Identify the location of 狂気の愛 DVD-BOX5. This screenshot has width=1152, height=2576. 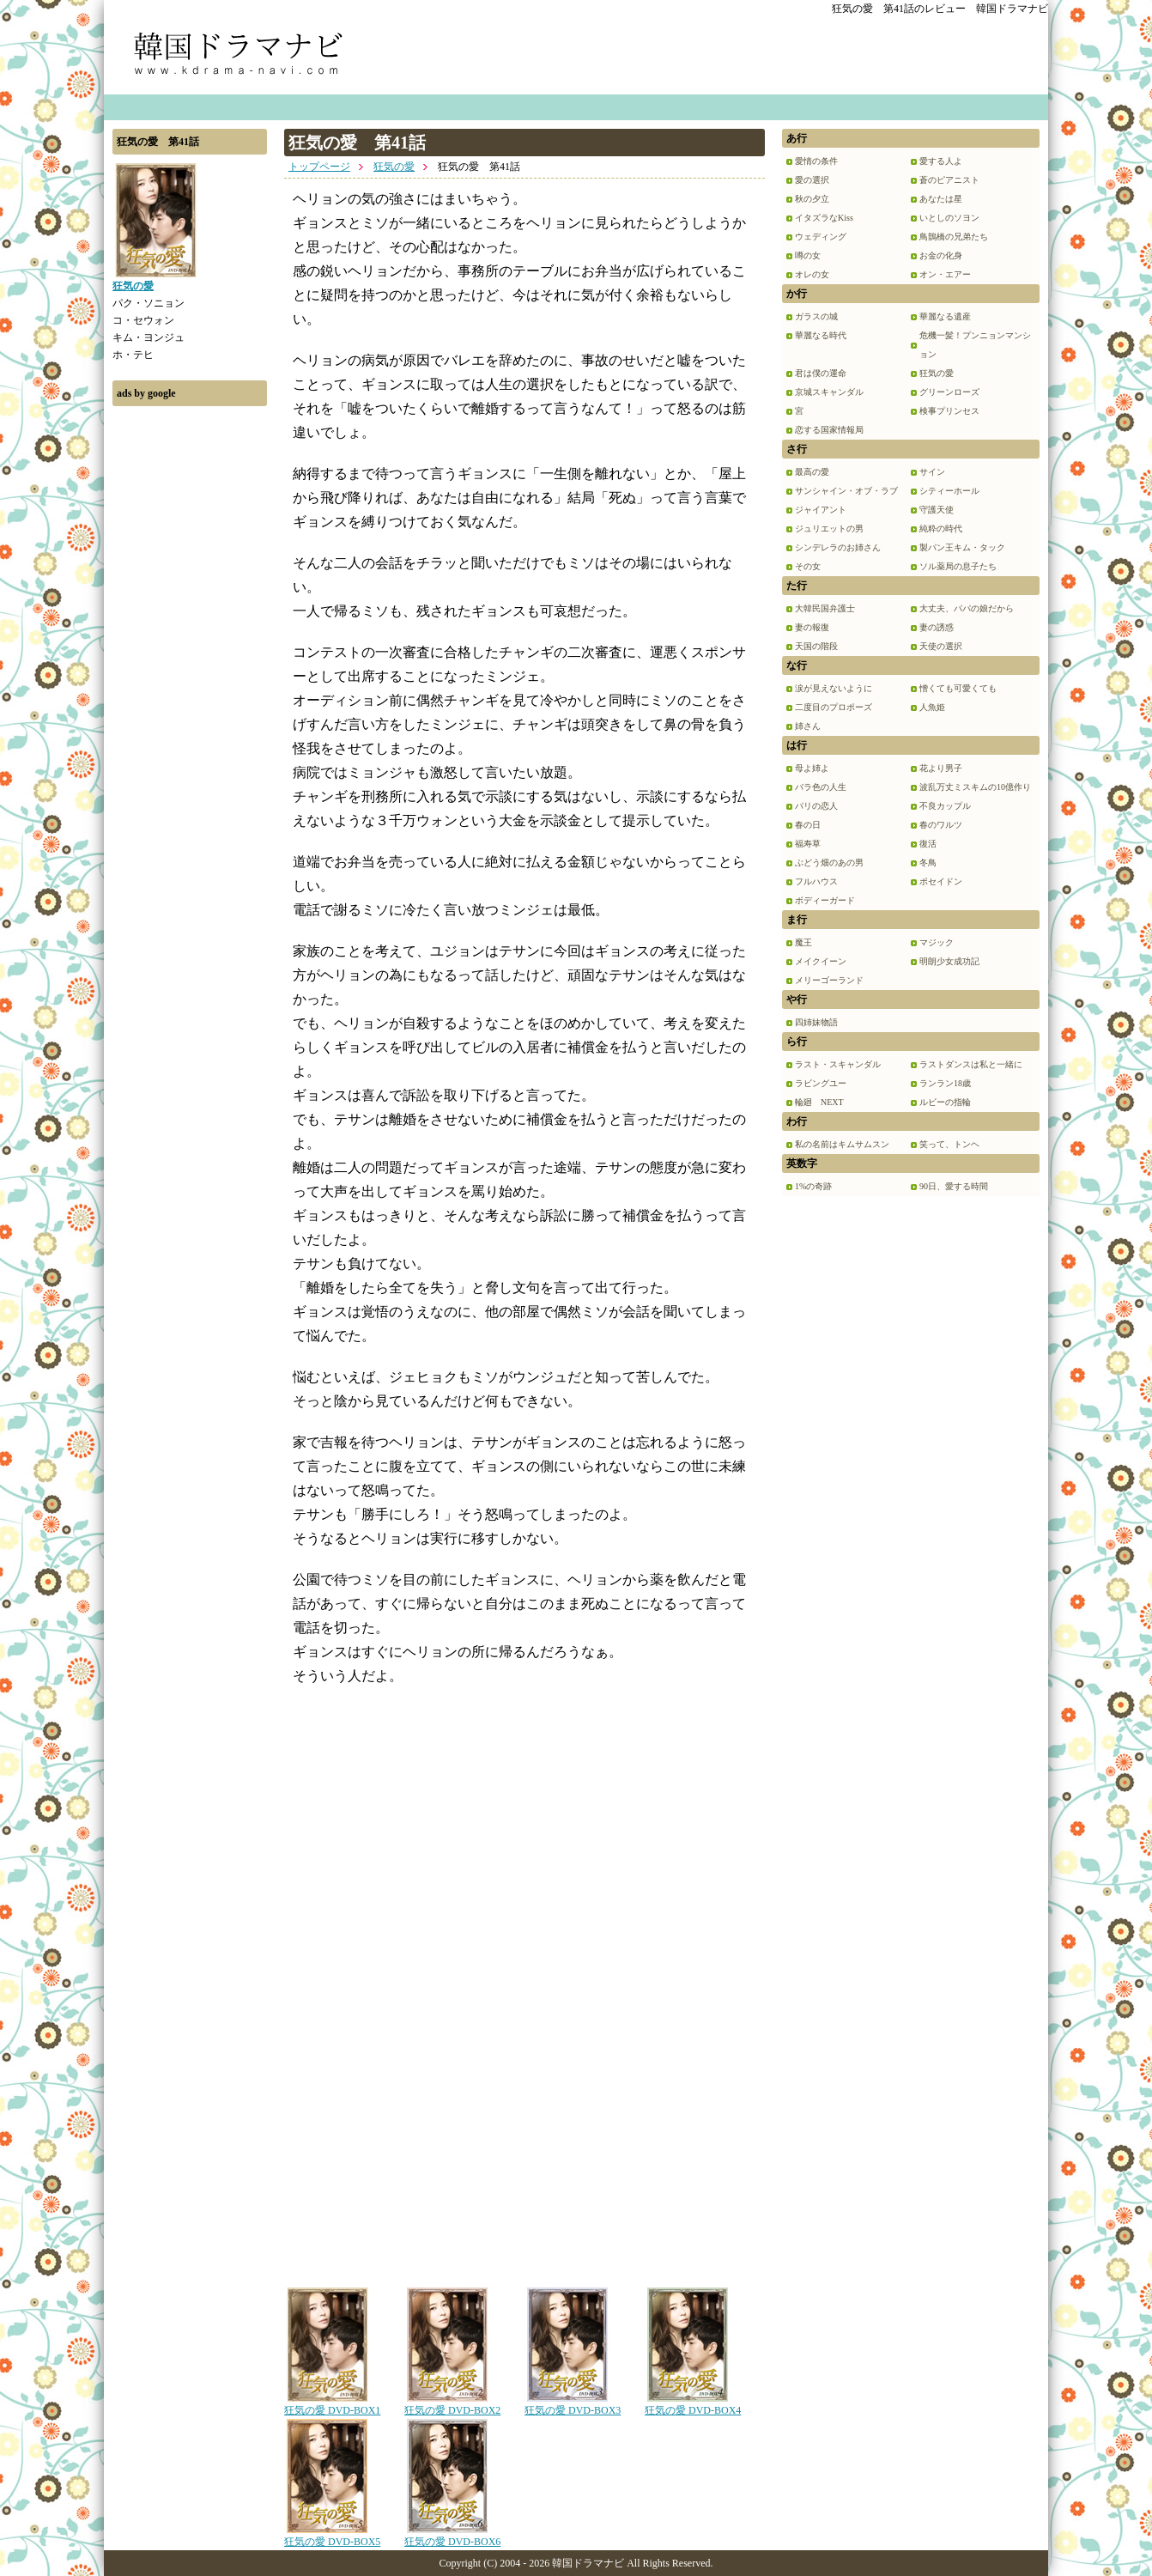
(332, 2536).